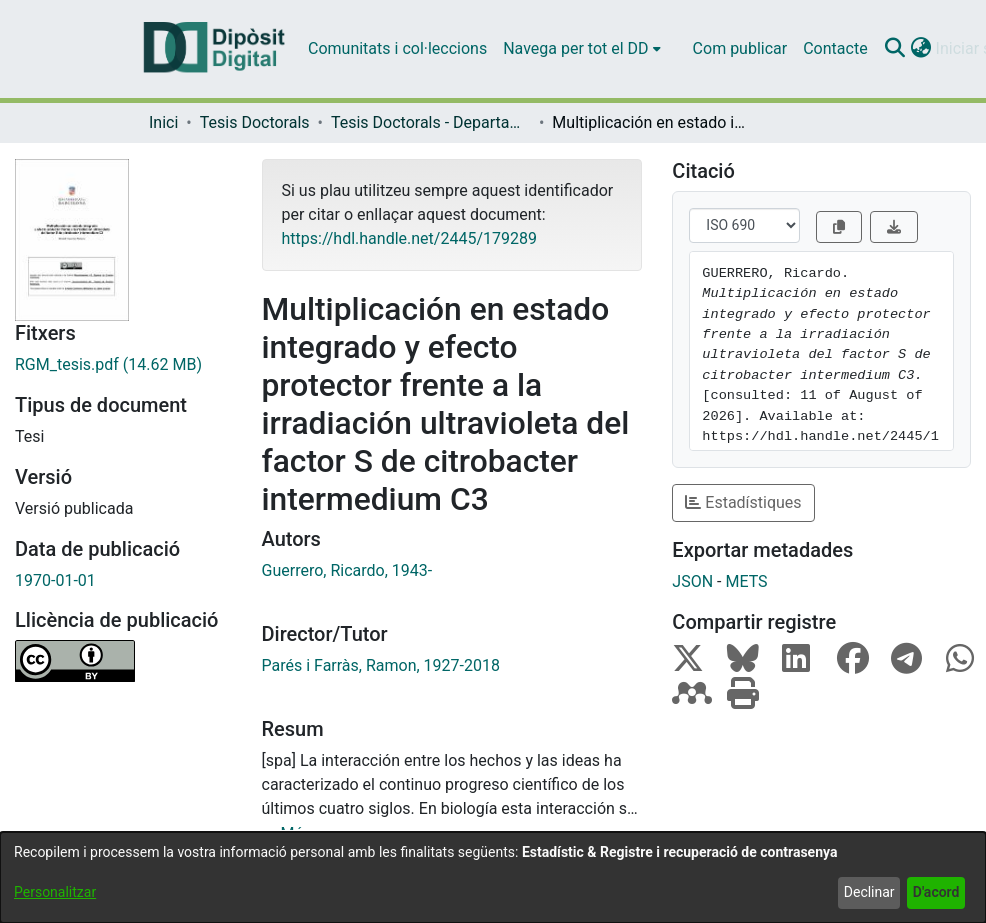  What do you see at coordinates (869, 892) in the screenshot?
I see `Declinar` at bounding box center [869, 892].